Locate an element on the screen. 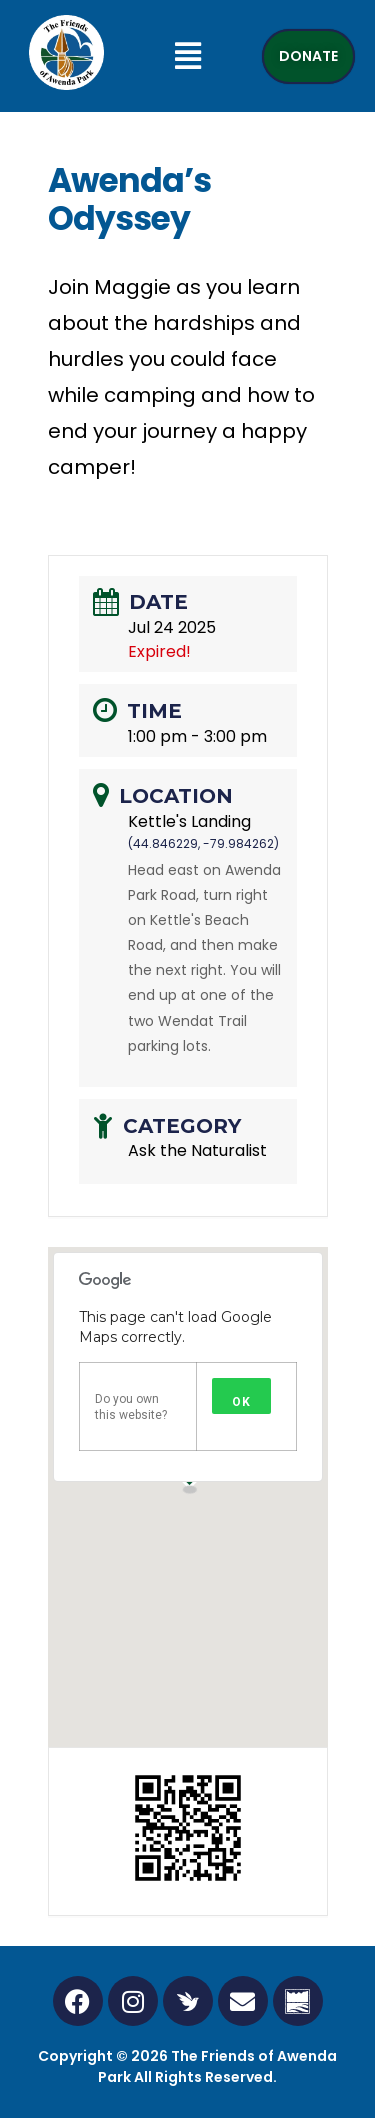  [button] is located at coordinates (187, 56).